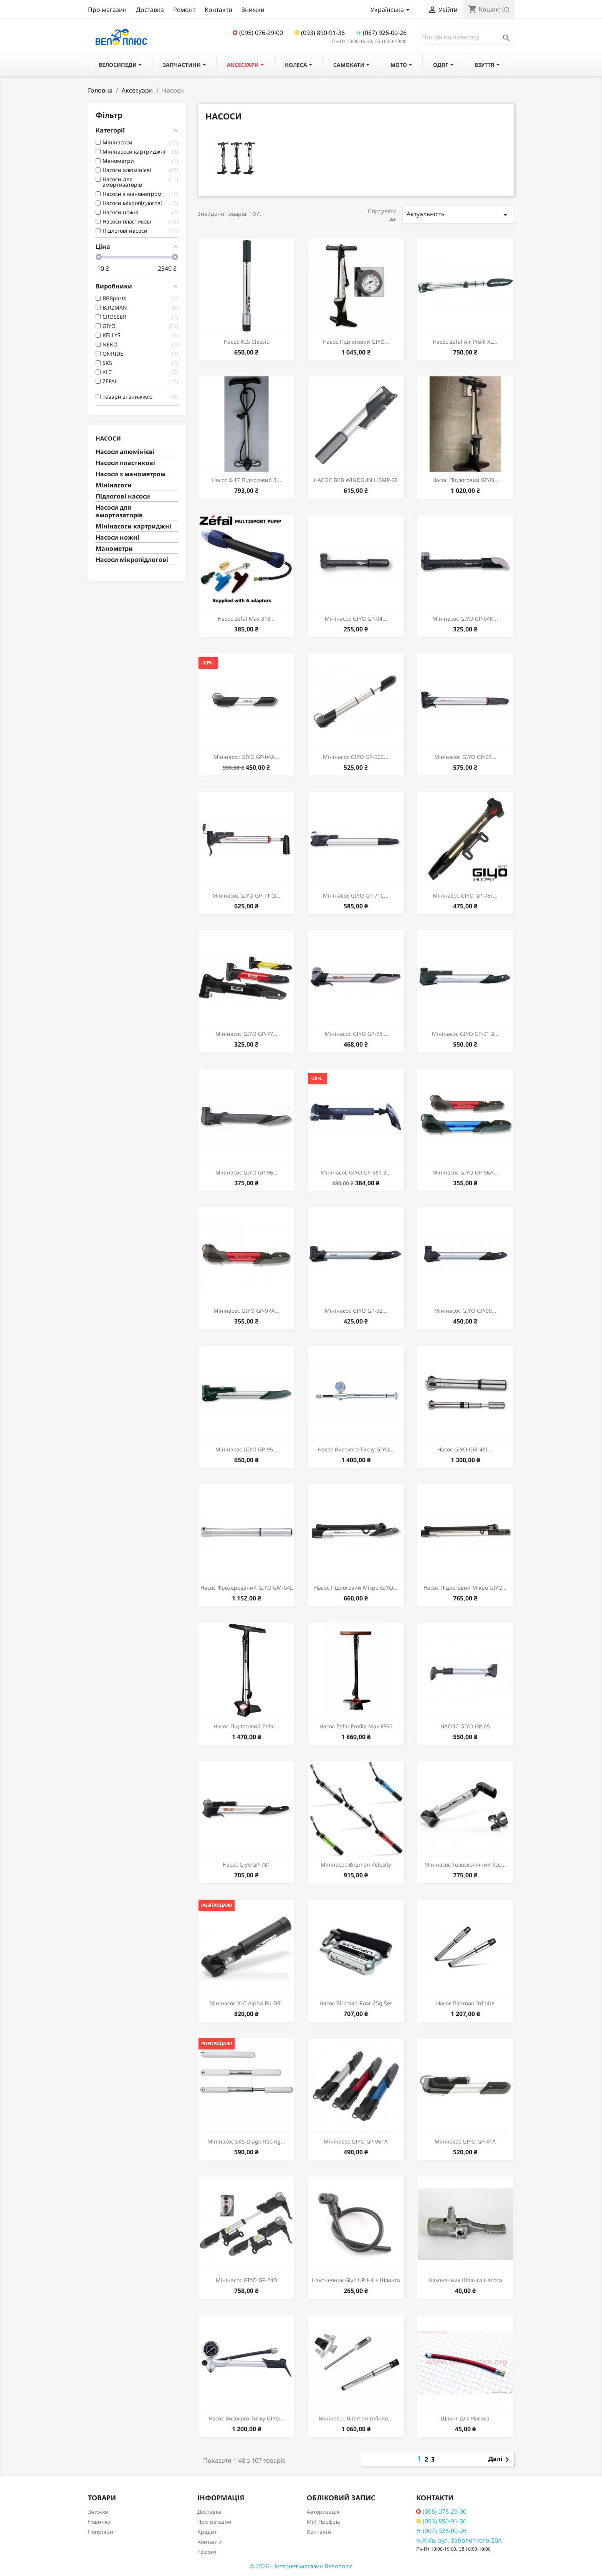 This screenshot has width=602, height=2576. Describe the element at coordinates (465, 2141) in the screenshot. I see `Мінінасос GIYO GP-41A` at that location.